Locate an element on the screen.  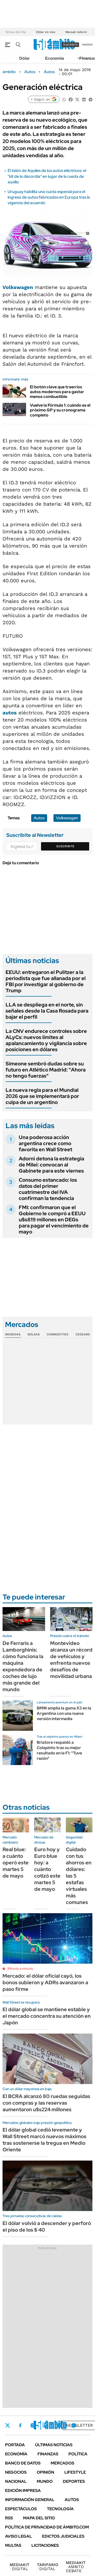
Espectáculos is located at coordinates (21, 2508).